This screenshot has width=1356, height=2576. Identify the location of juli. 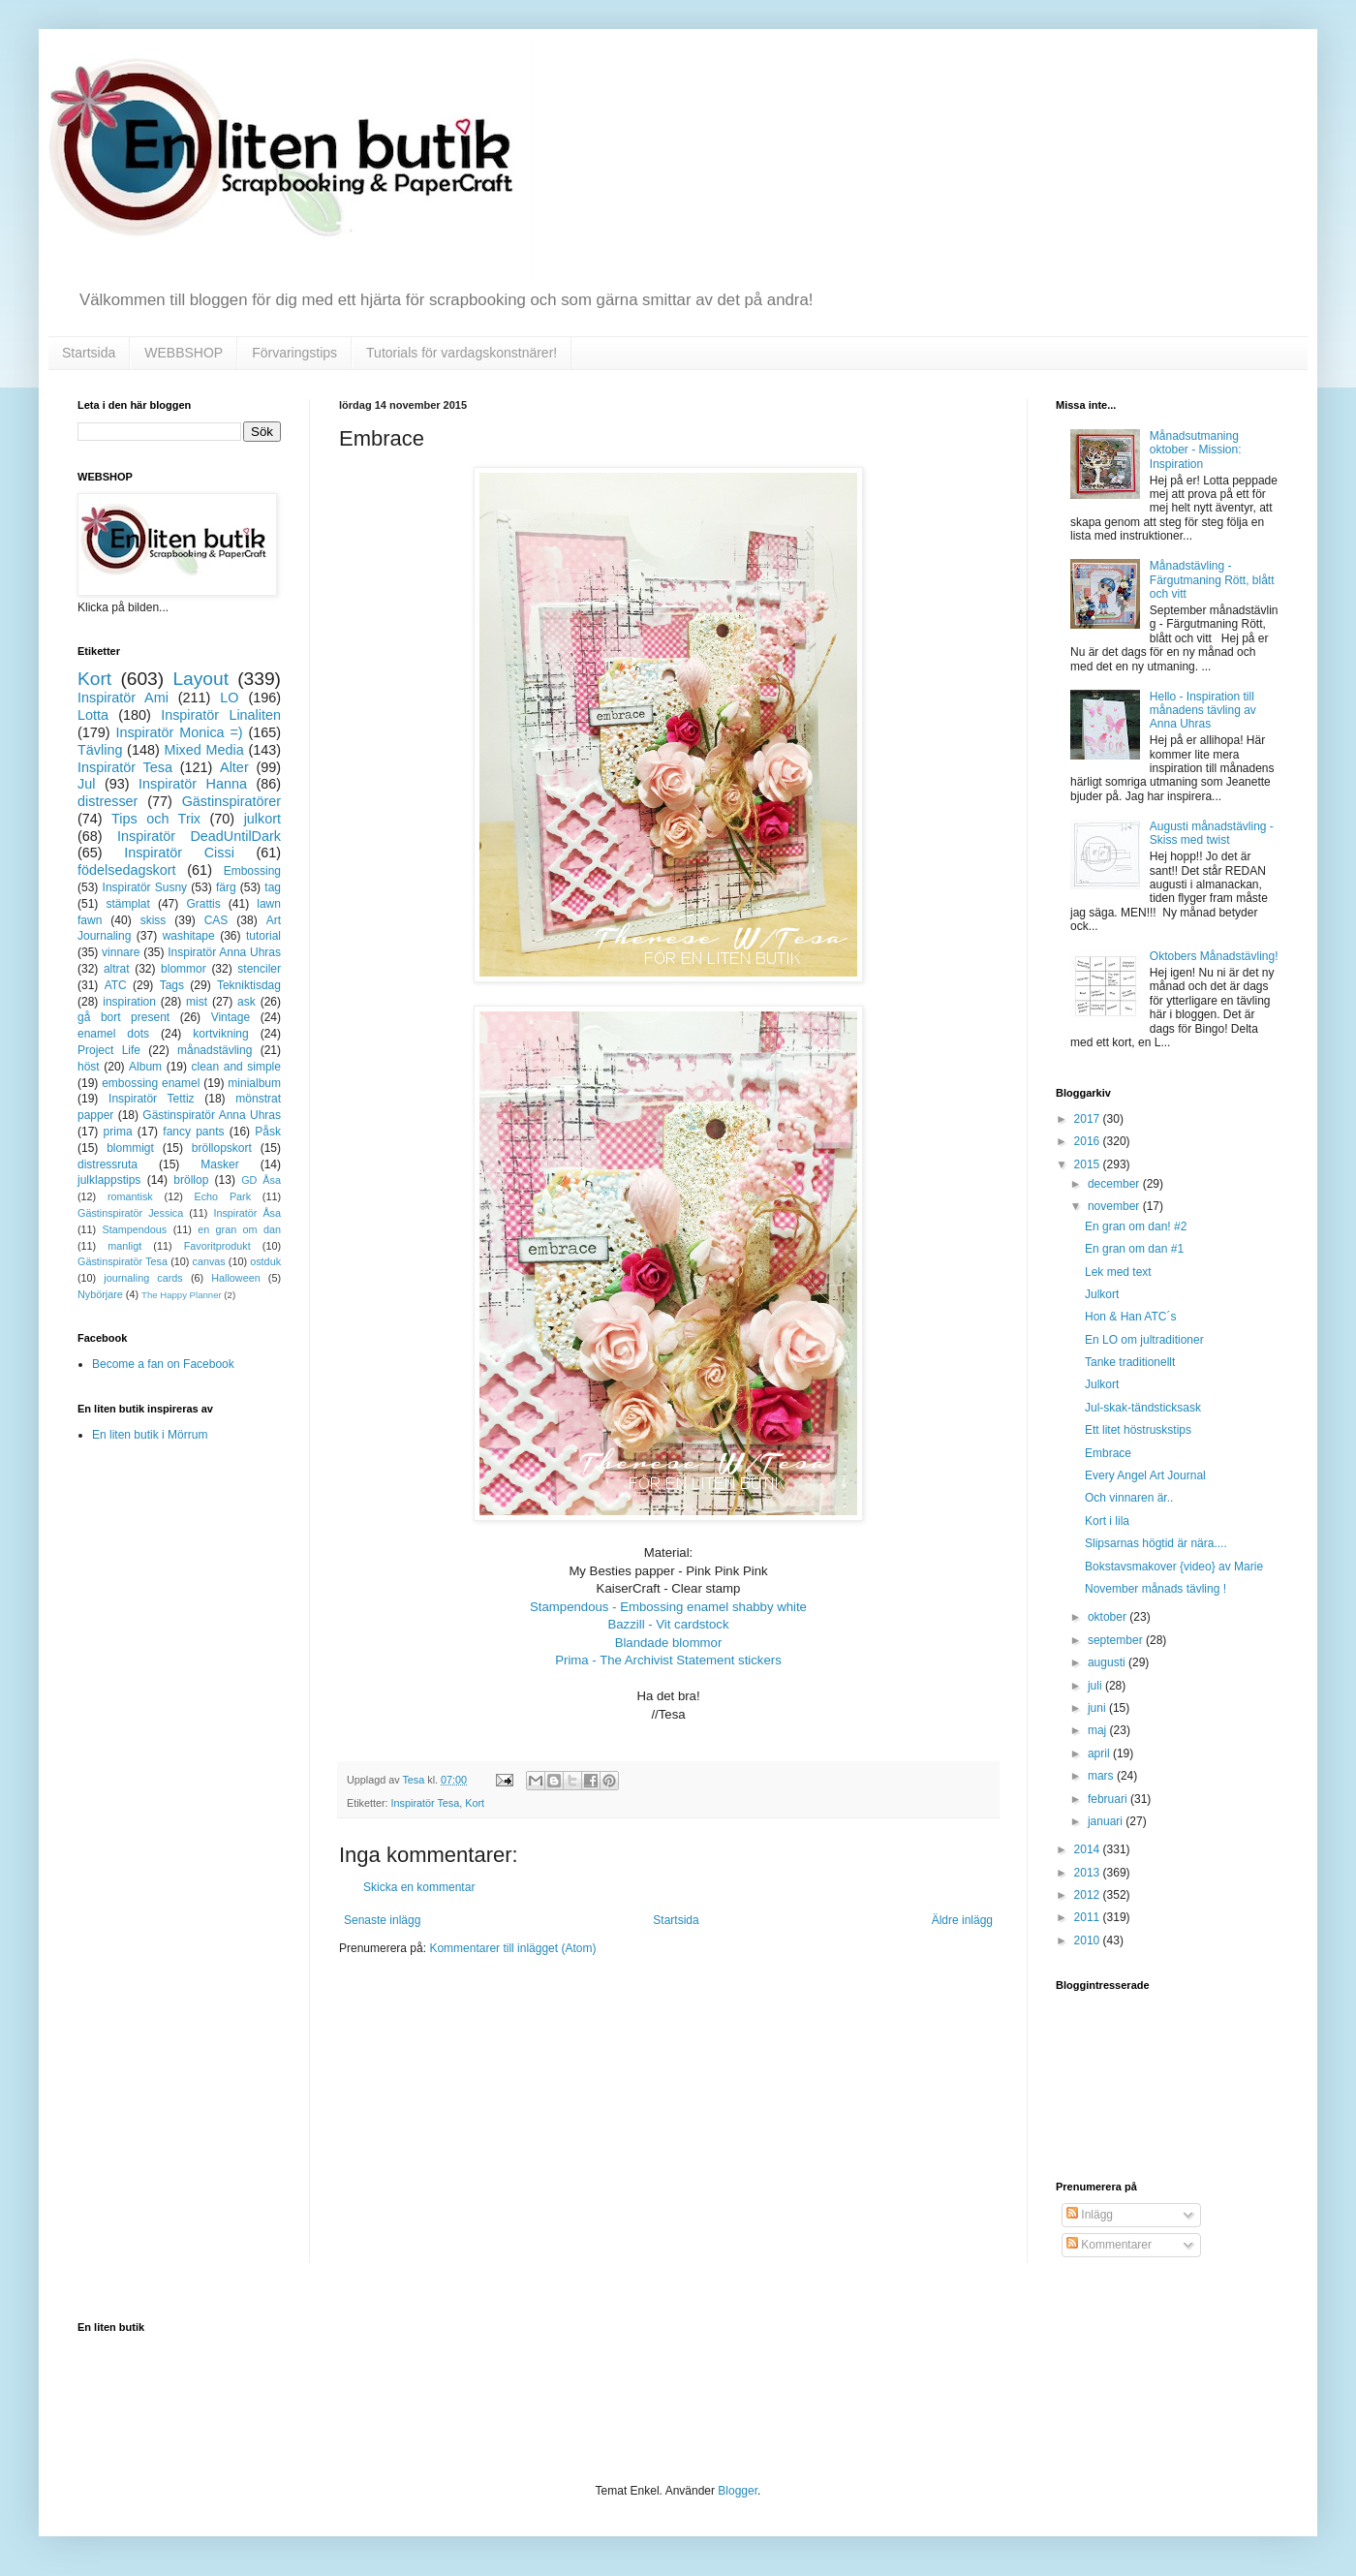
(1096, 1685).